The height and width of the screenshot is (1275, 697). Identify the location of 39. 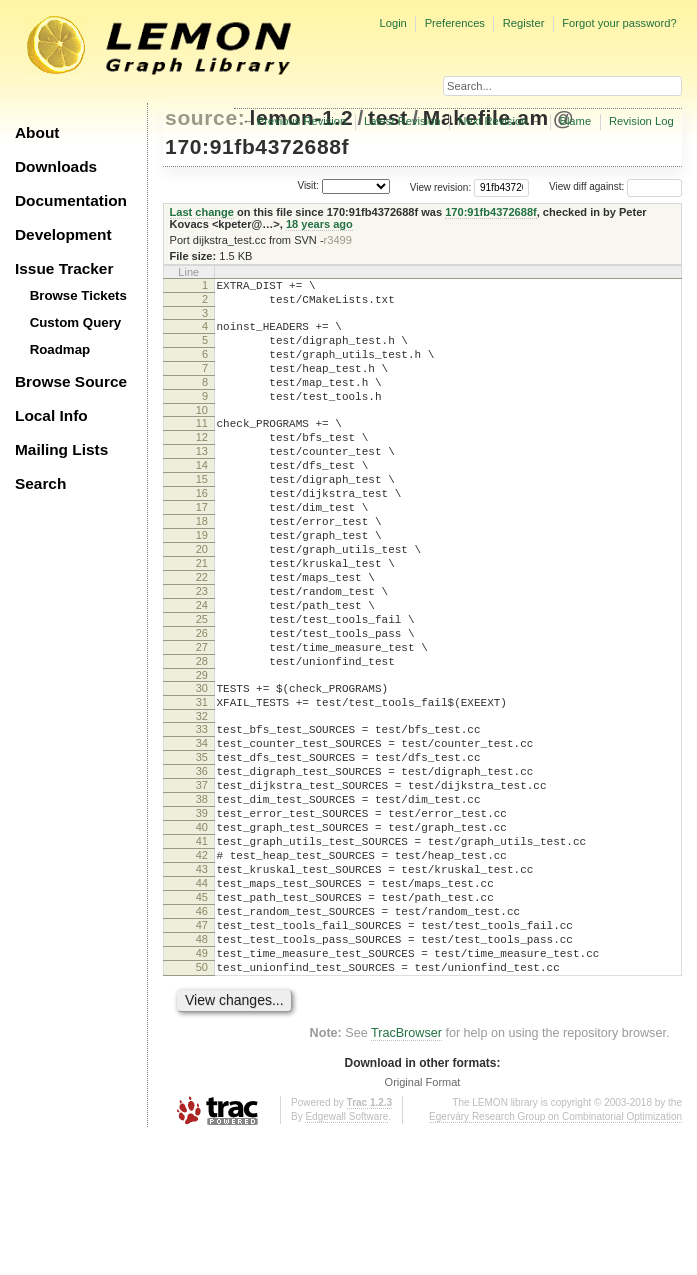
(202, 915).